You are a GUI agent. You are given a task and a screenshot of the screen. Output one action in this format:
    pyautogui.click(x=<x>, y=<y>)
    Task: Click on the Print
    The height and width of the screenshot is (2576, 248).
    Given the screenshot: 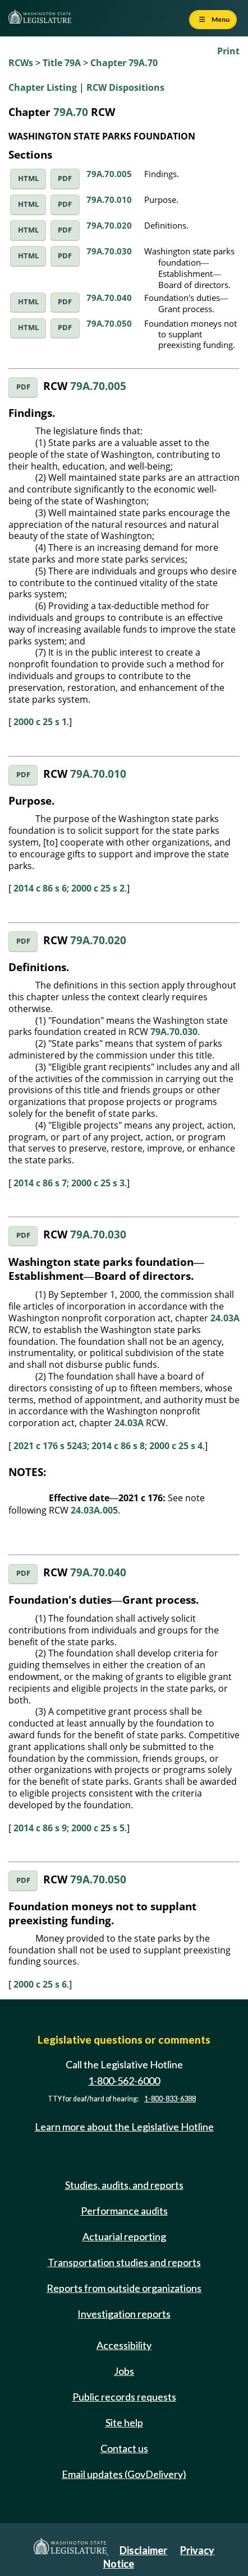 What is the action you would take?
    pyautogui.click(x=228, y=51)
    